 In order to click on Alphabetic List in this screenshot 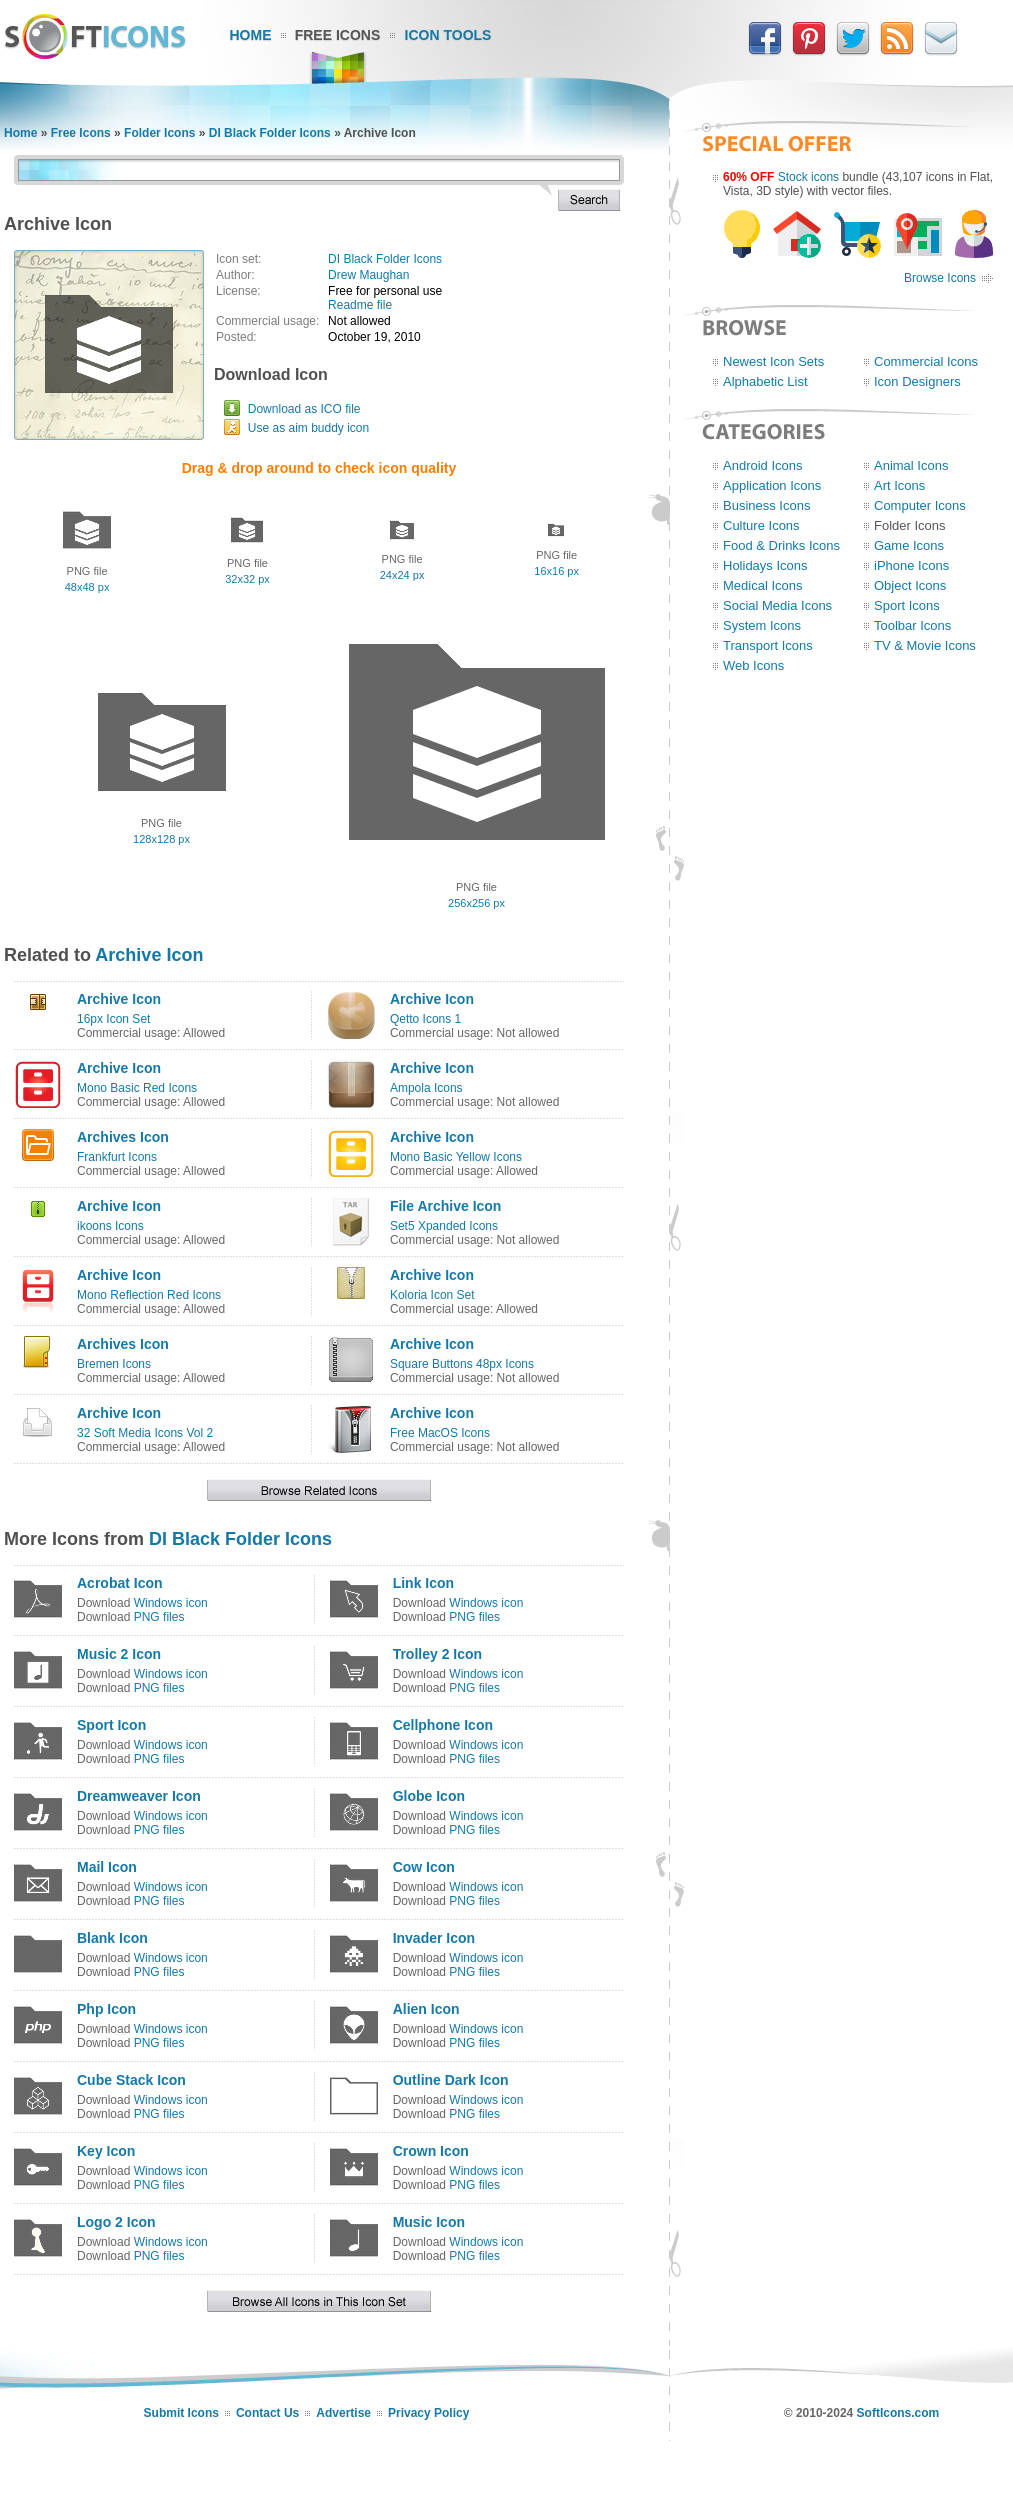, I will do `click(765, 381)`.